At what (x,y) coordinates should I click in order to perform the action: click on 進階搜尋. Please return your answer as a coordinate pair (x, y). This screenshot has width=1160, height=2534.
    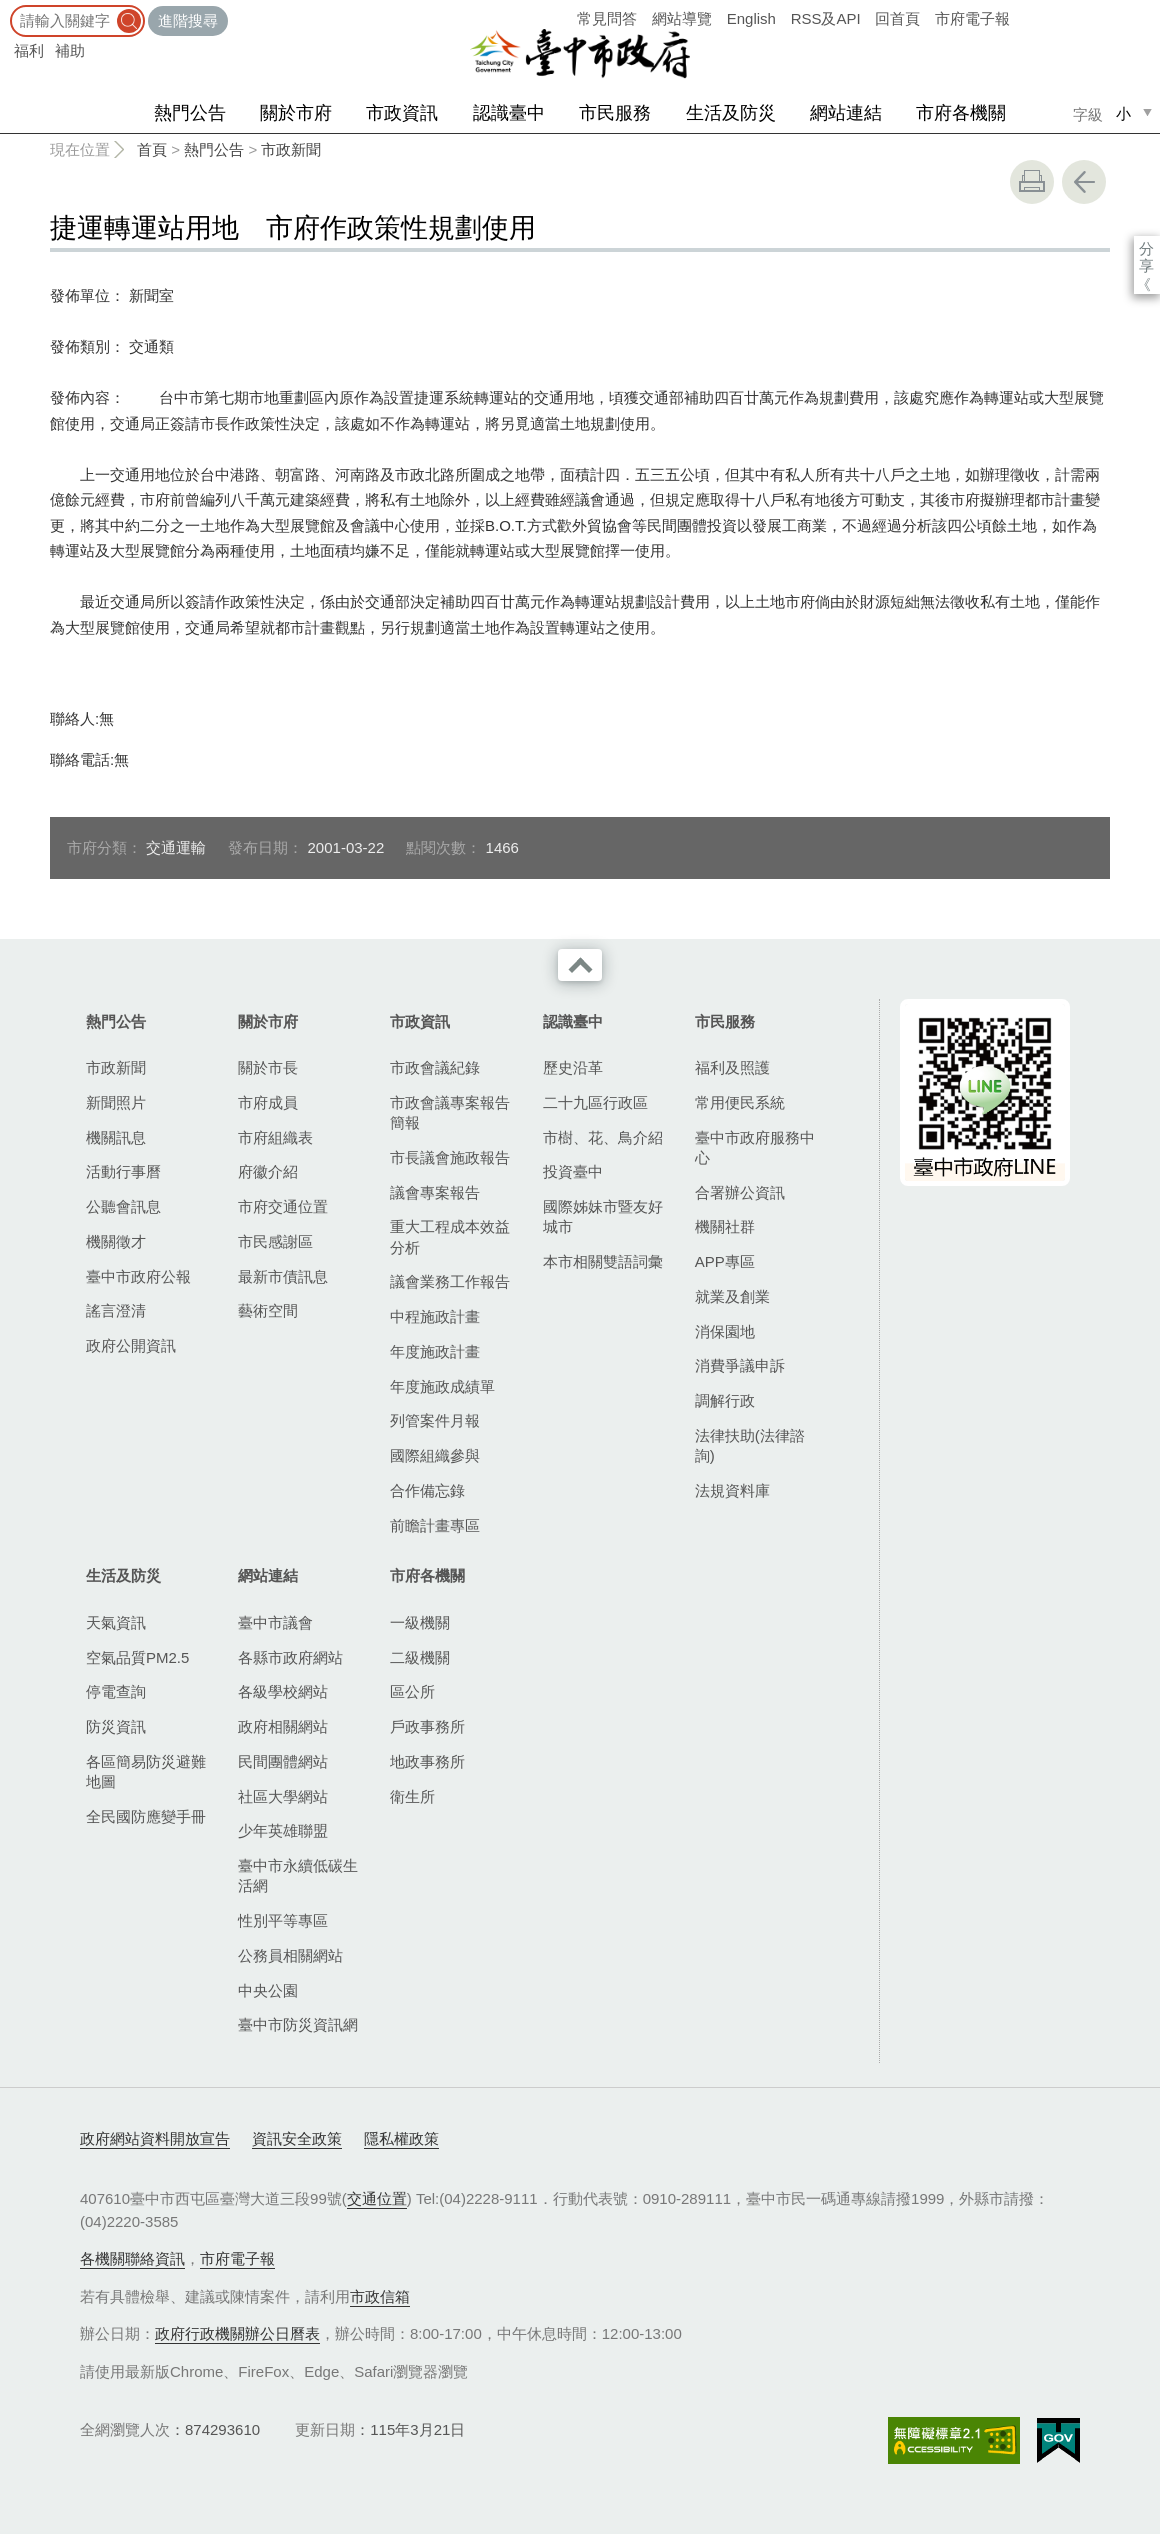
    Looking at the image, I should click on (188, 20).